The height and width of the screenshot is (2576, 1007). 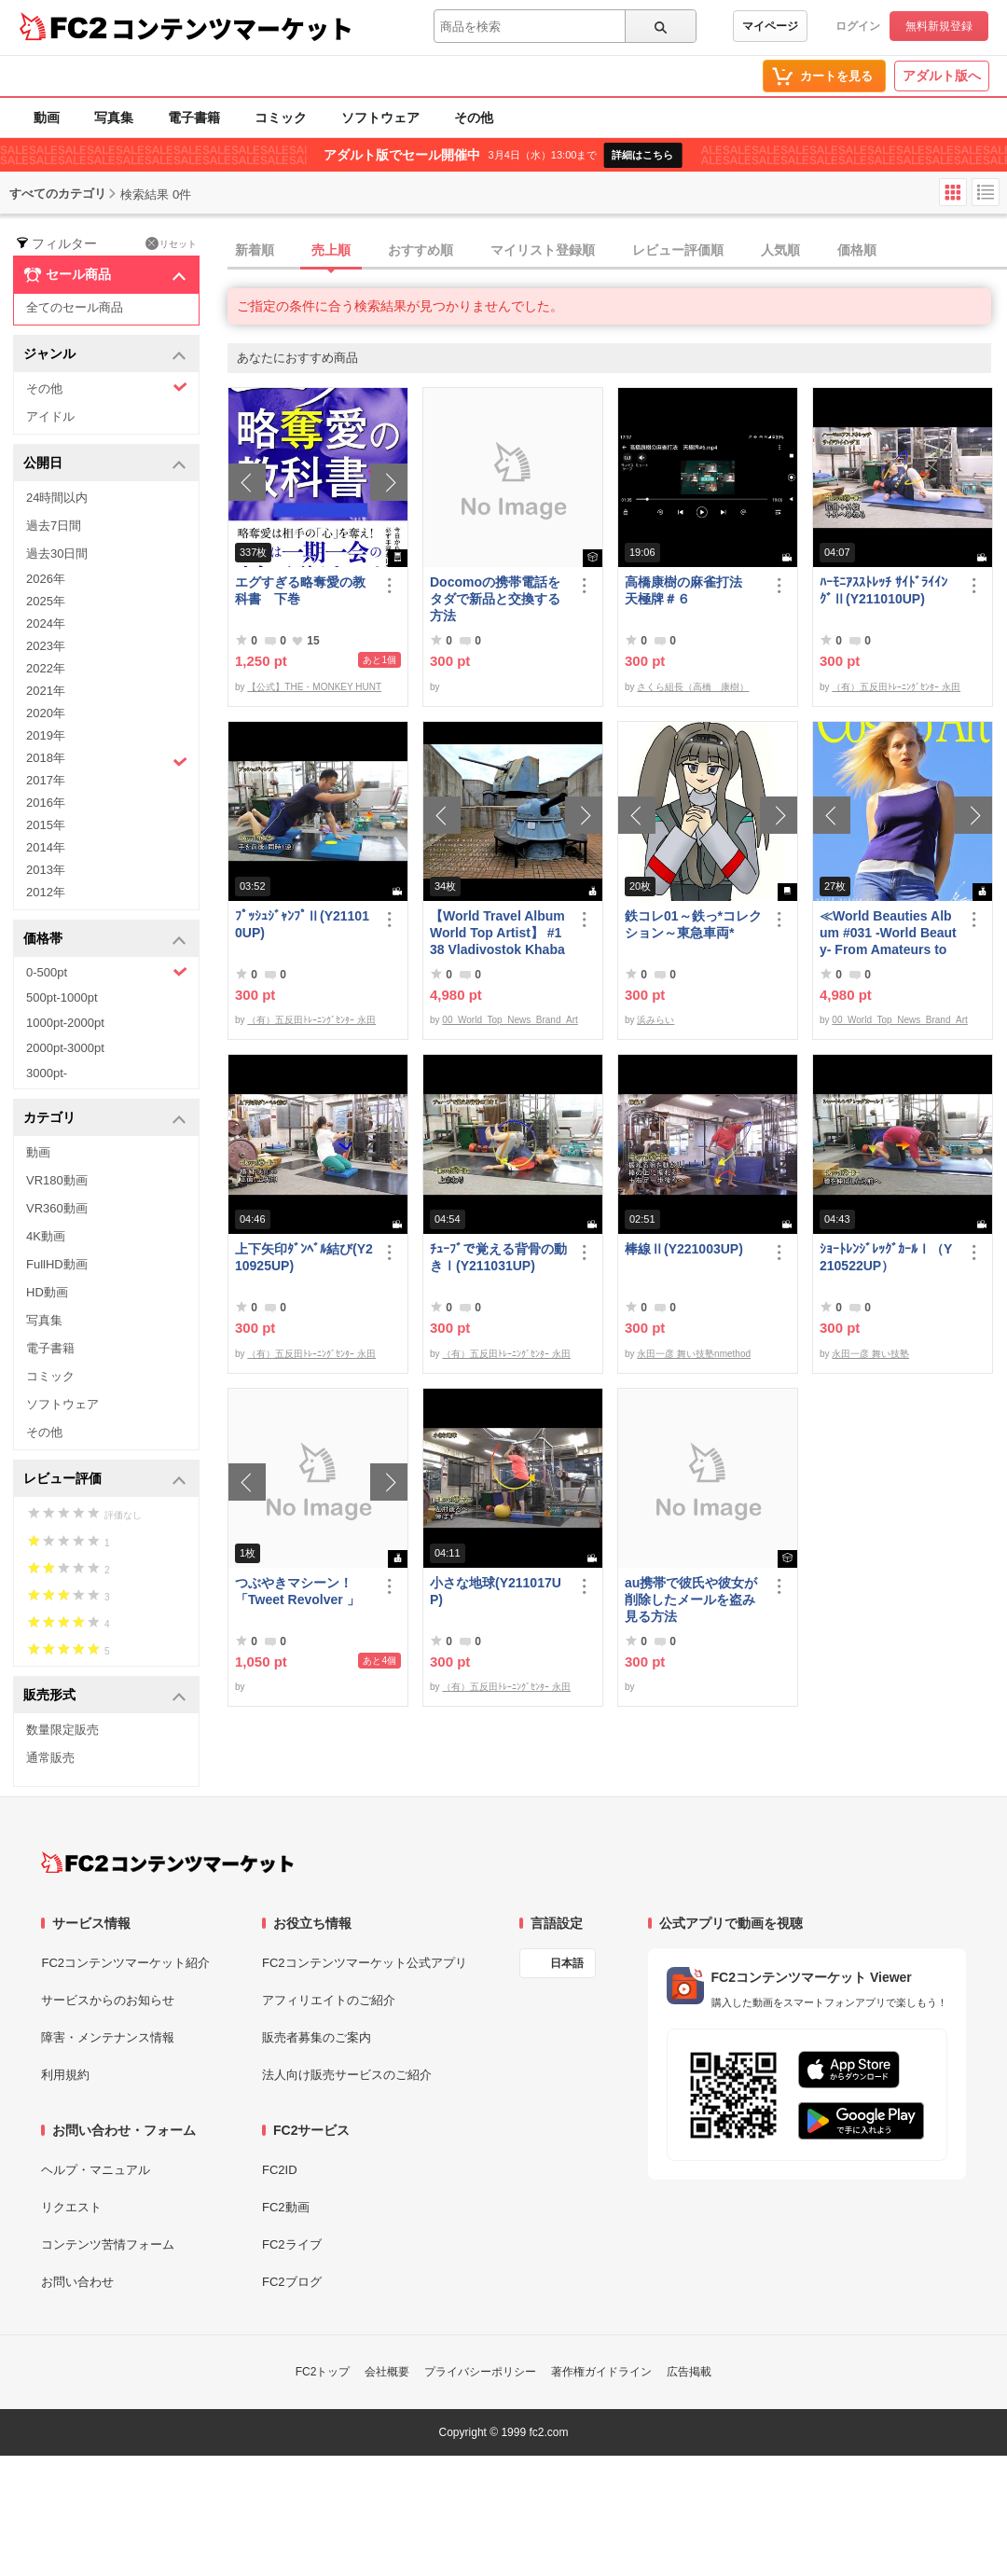 I want to click on 数量限定販売, so click(x=62, y=1730).